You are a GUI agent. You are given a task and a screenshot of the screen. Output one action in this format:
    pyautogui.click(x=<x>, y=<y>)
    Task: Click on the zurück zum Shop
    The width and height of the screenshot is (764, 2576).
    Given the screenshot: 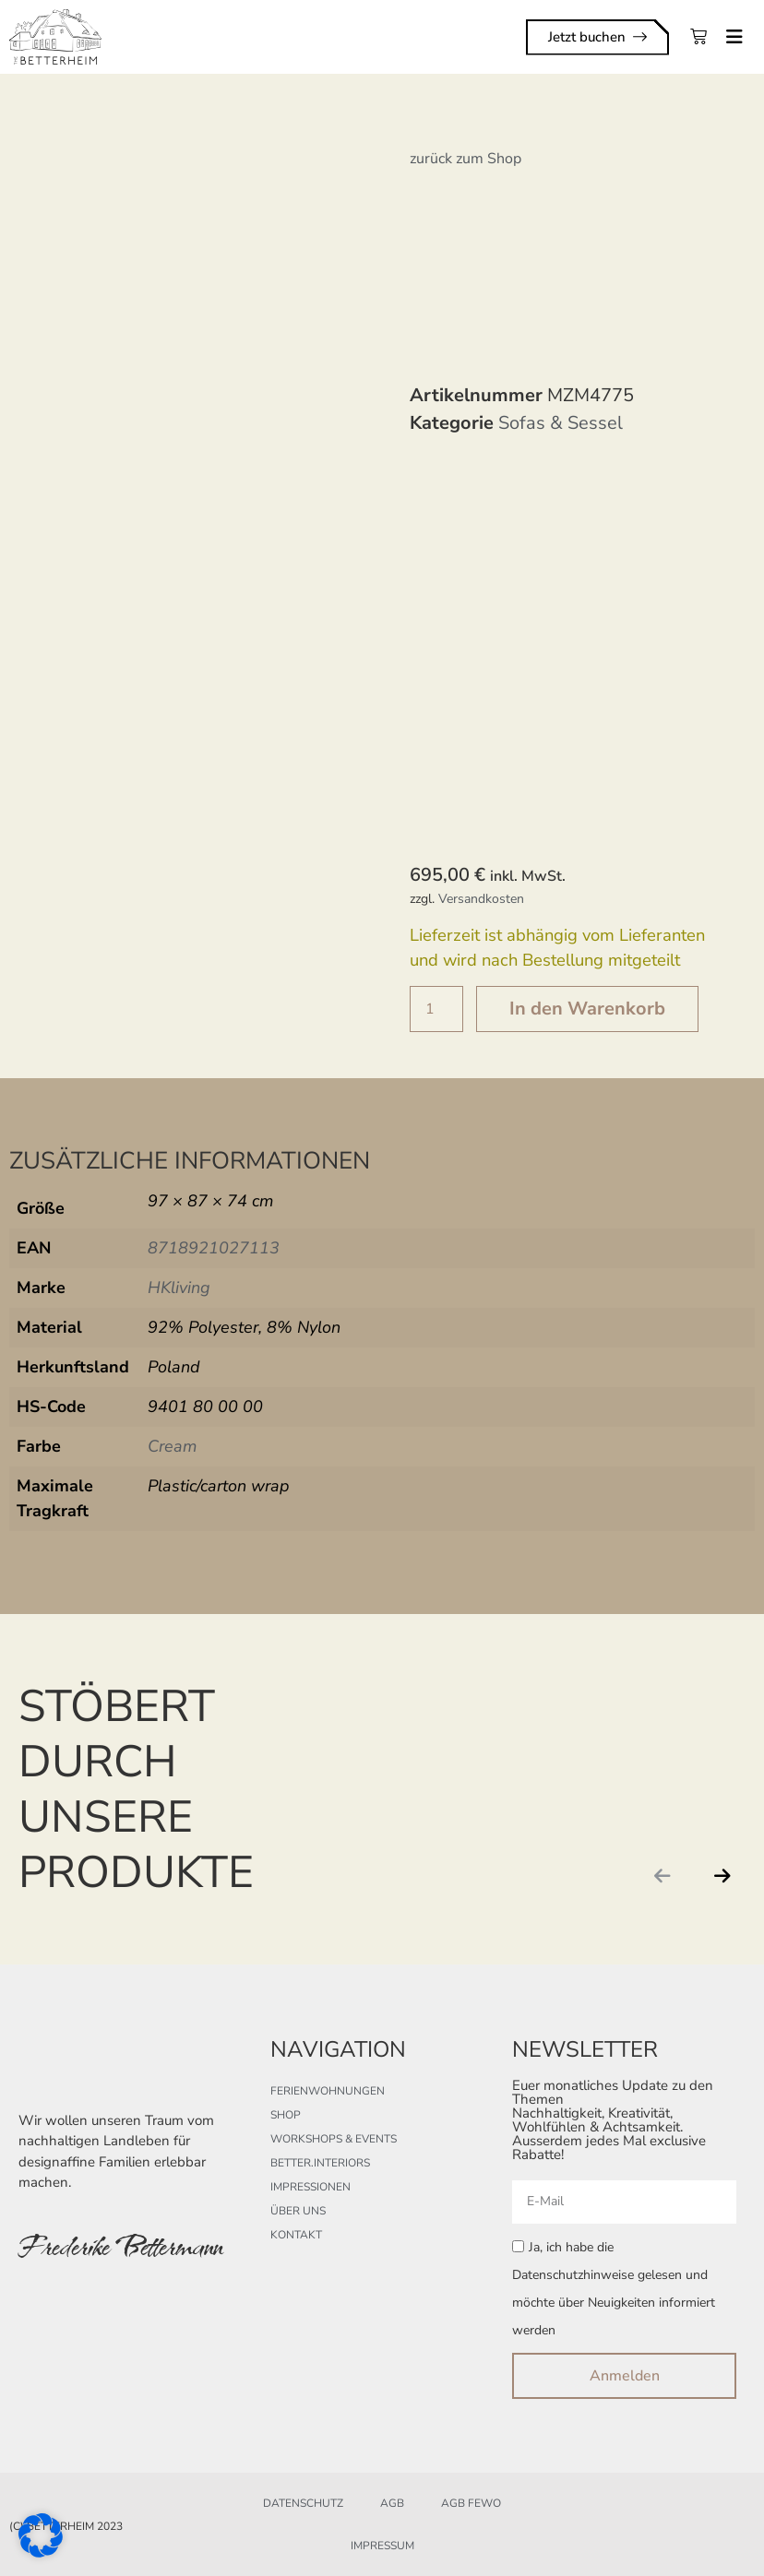 What is the action you would take?
    pyautogui.click(x=465, y=158)
    